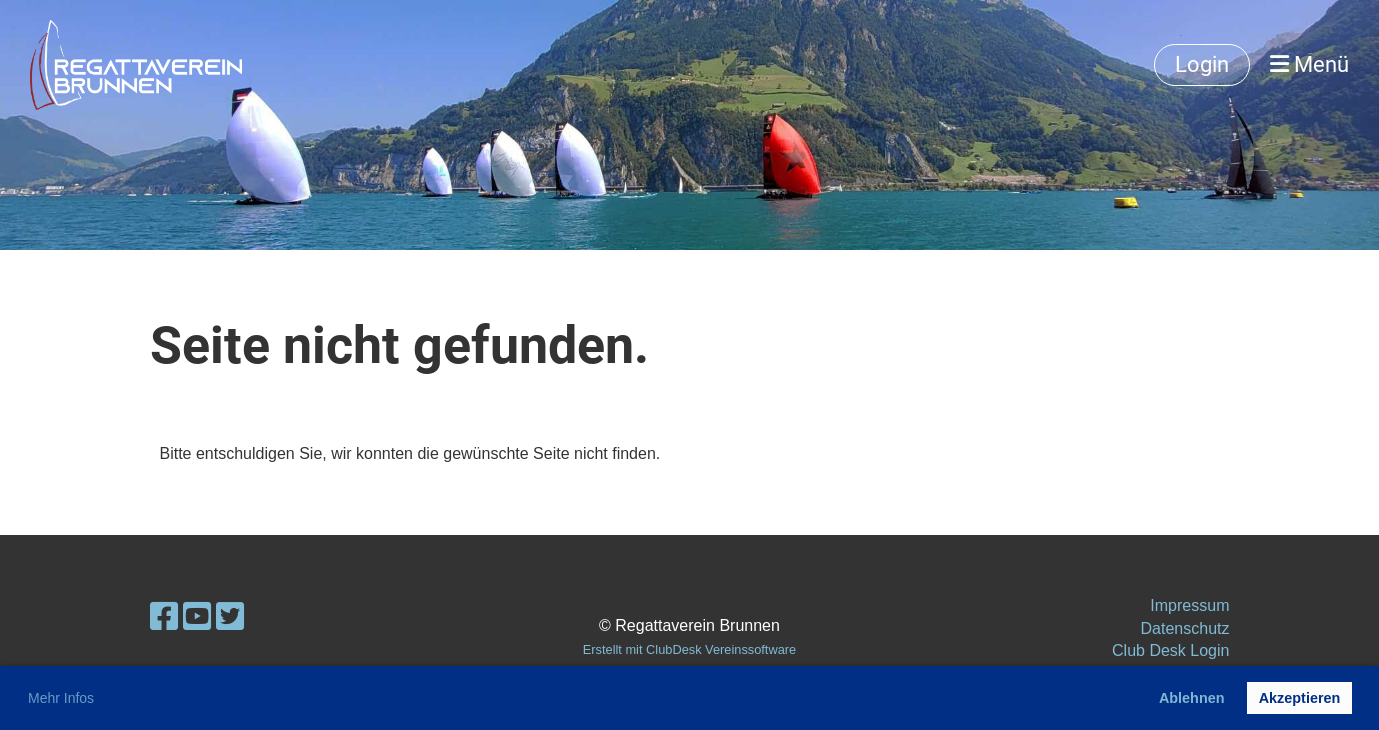 Image resolution: width=1379 pixels, height=730 pixels. Describe the element at coordinates (689, 649) in the screenshot. I see `Erstellt mit ClubDesk Vereinssoftware` at that location.